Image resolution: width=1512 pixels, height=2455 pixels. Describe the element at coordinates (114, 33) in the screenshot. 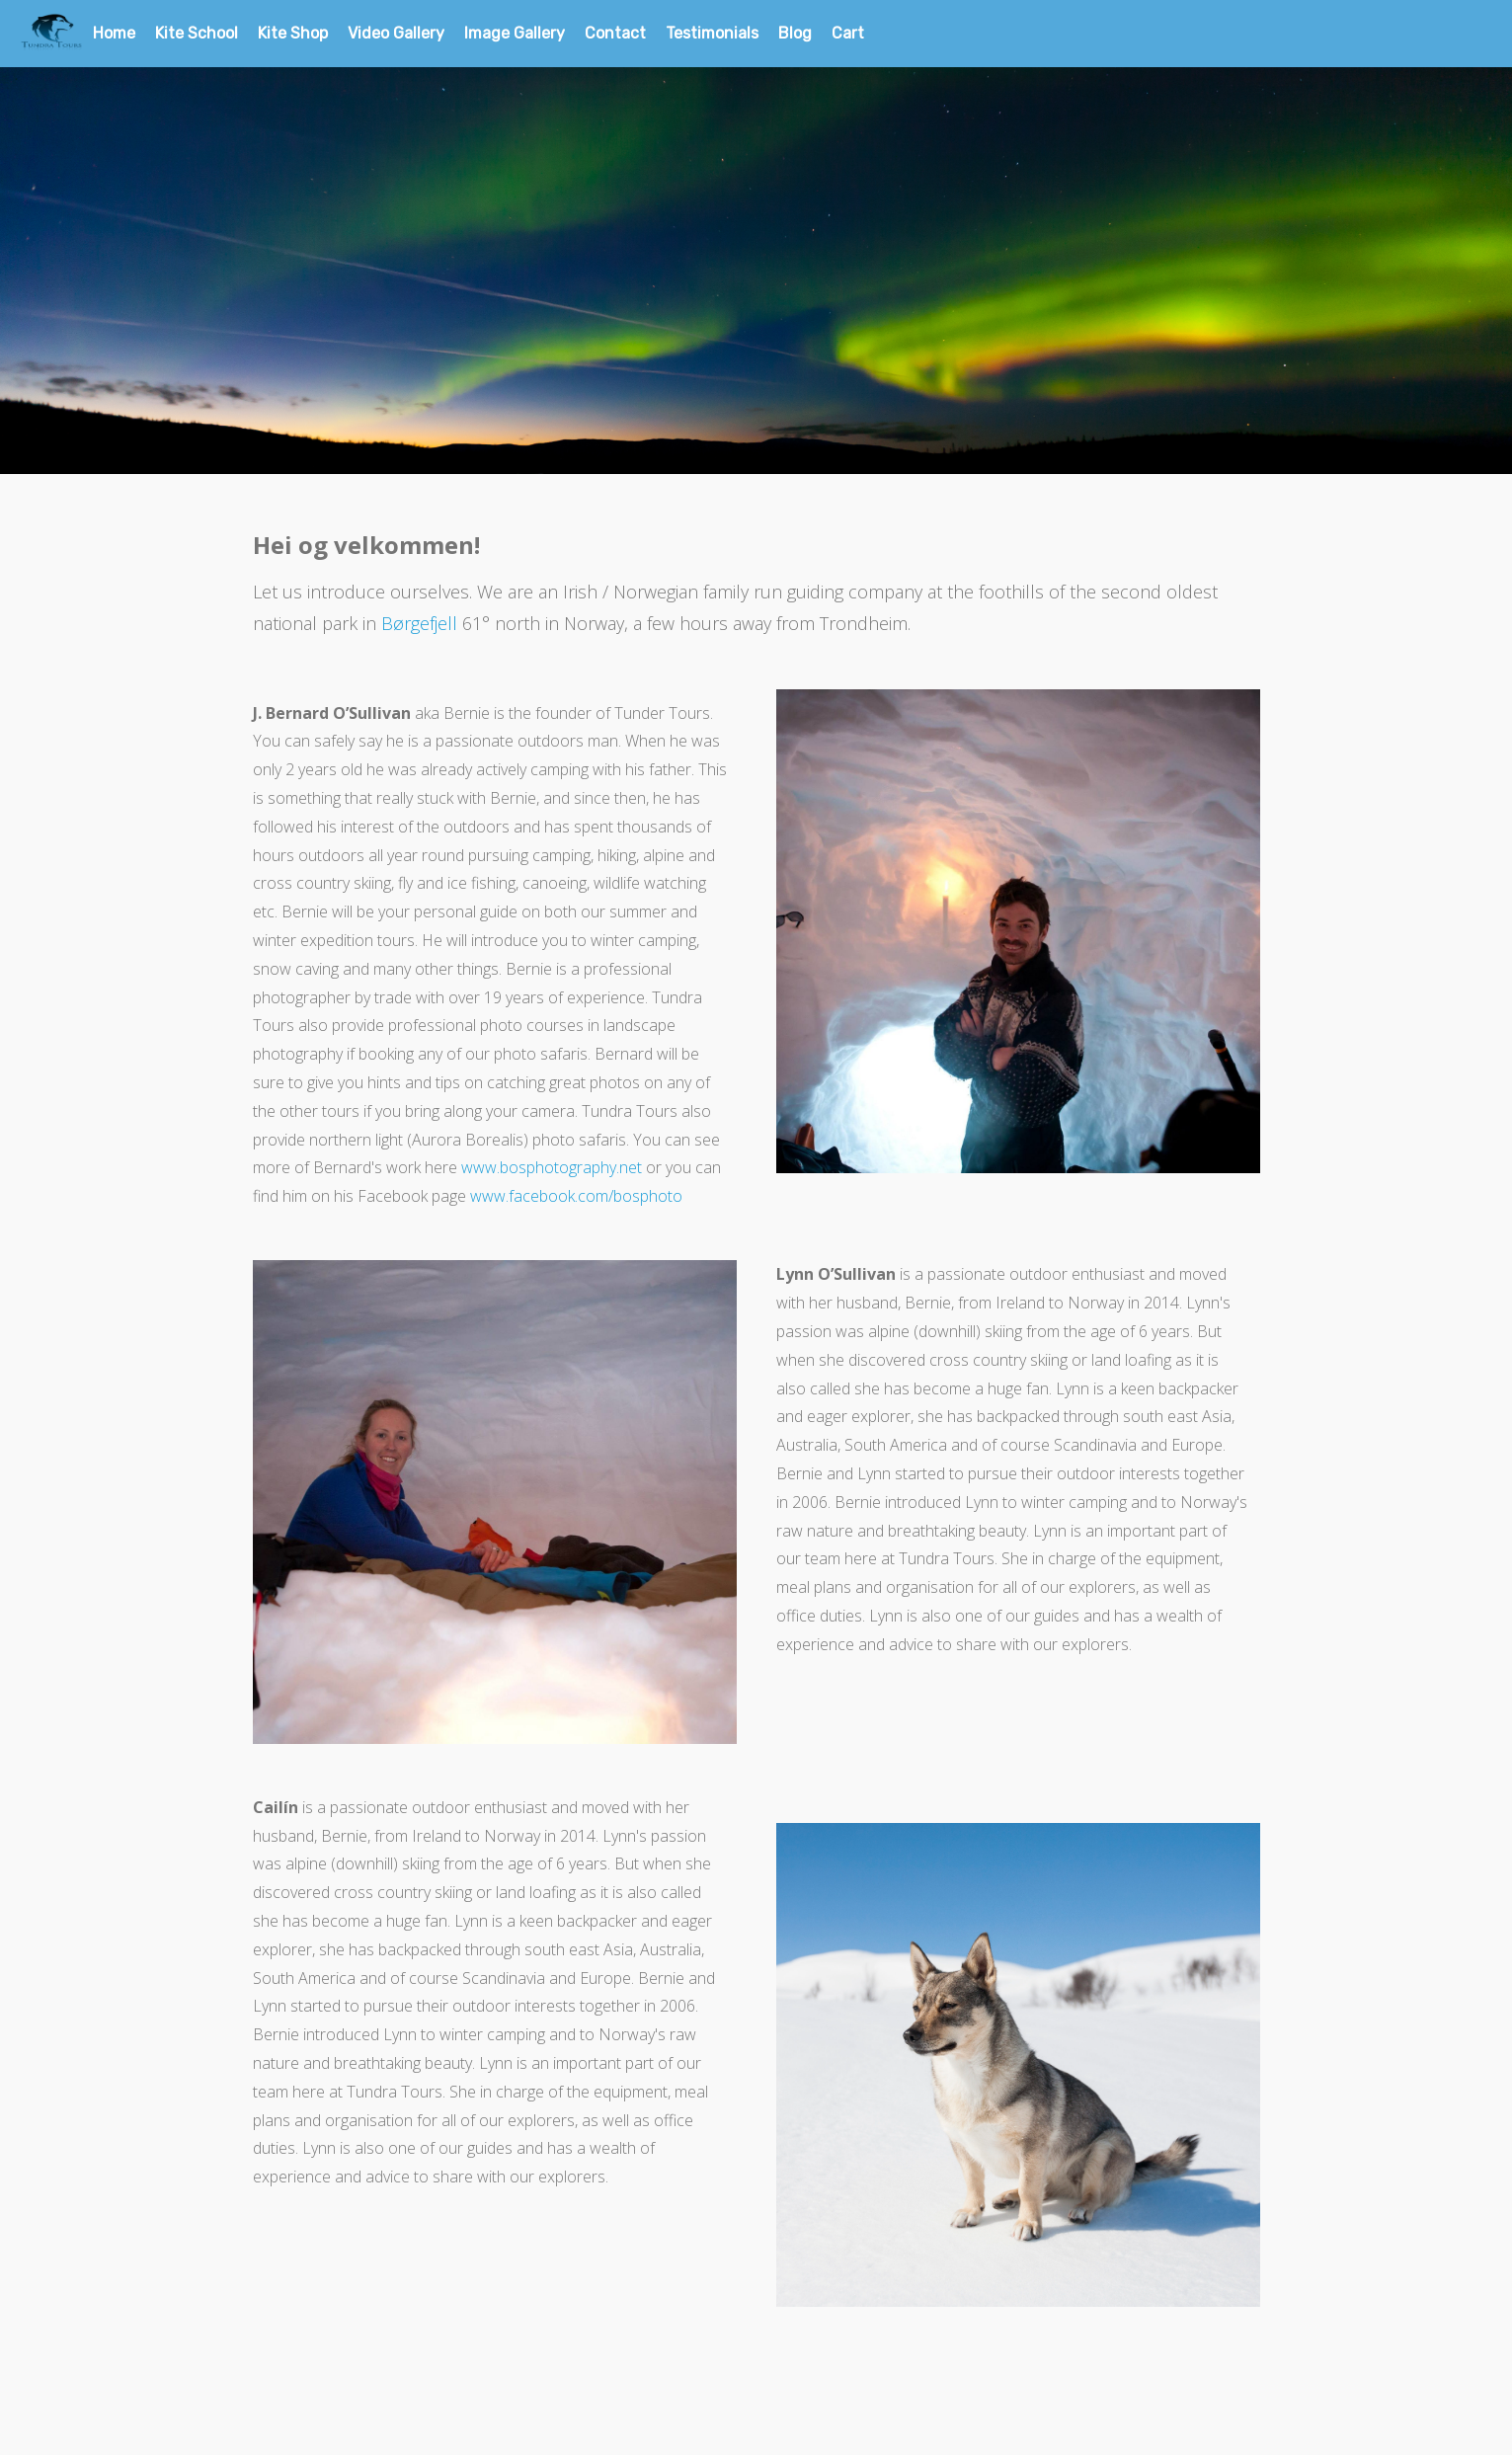

I see `Home` at that location.